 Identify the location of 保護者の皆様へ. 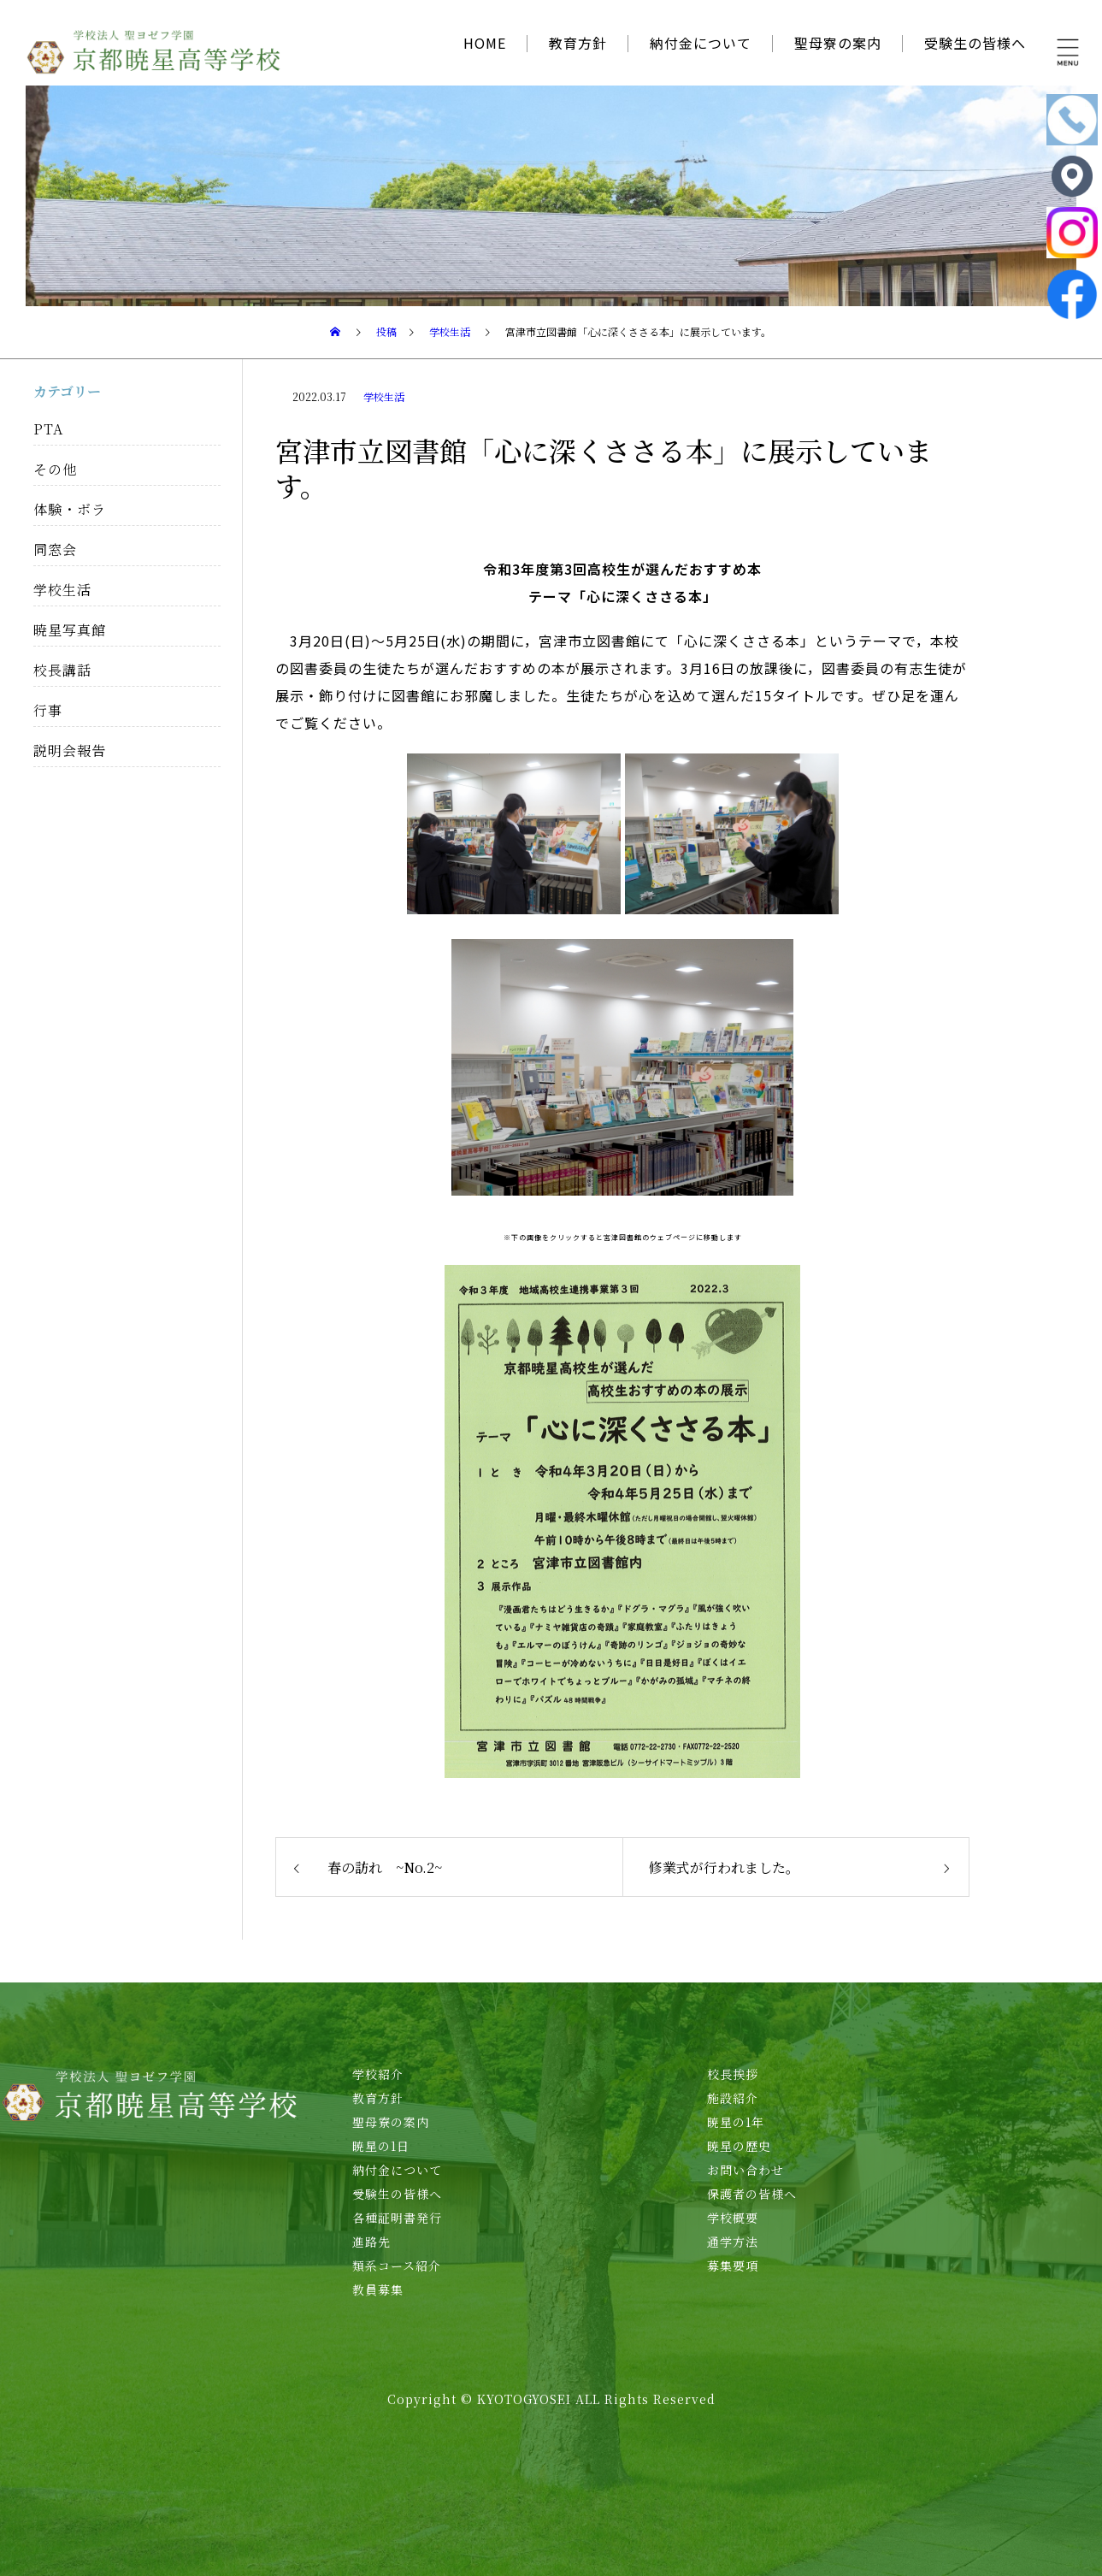
(752, 2193).